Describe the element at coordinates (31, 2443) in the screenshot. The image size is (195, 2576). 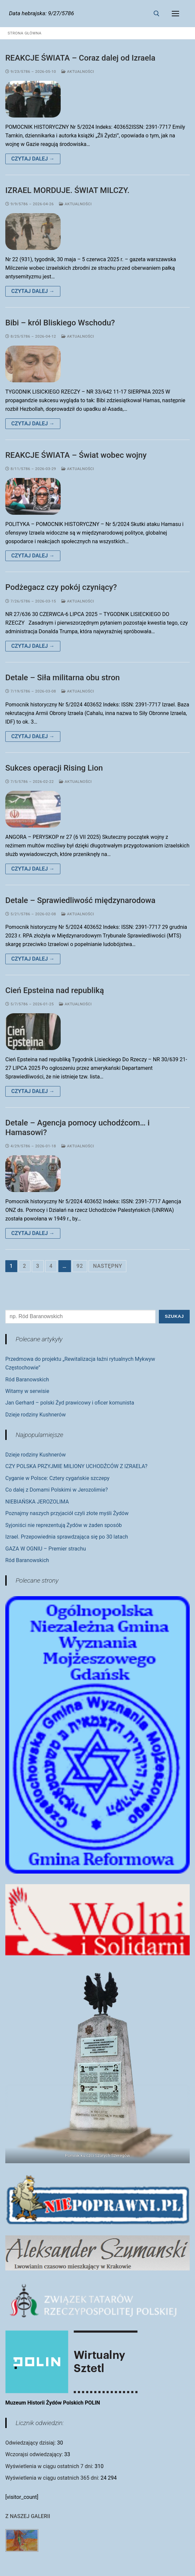
I see `Odwiedzający dzisiaj:` at that location.